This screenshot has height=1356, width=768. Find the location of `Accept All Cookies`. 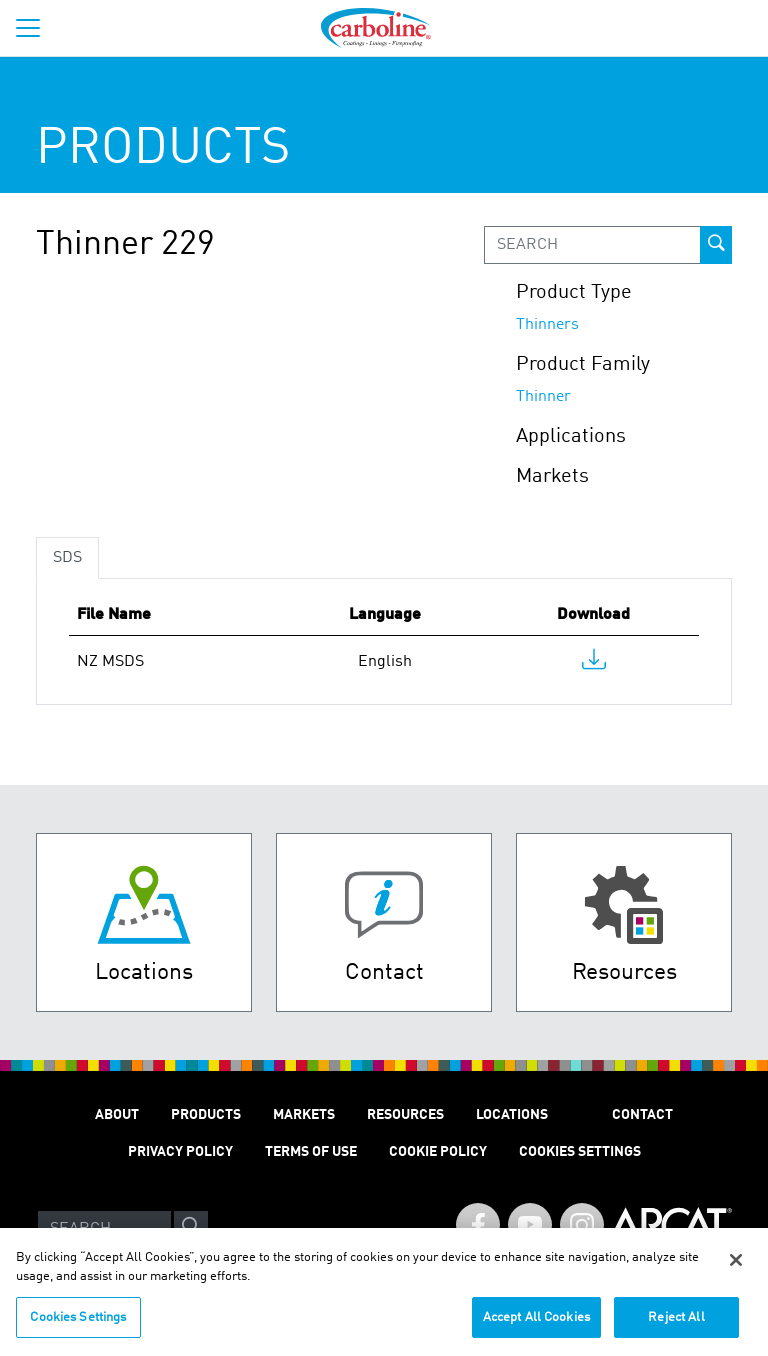

Accept All Cookies is located at coordinates (536, 1326).